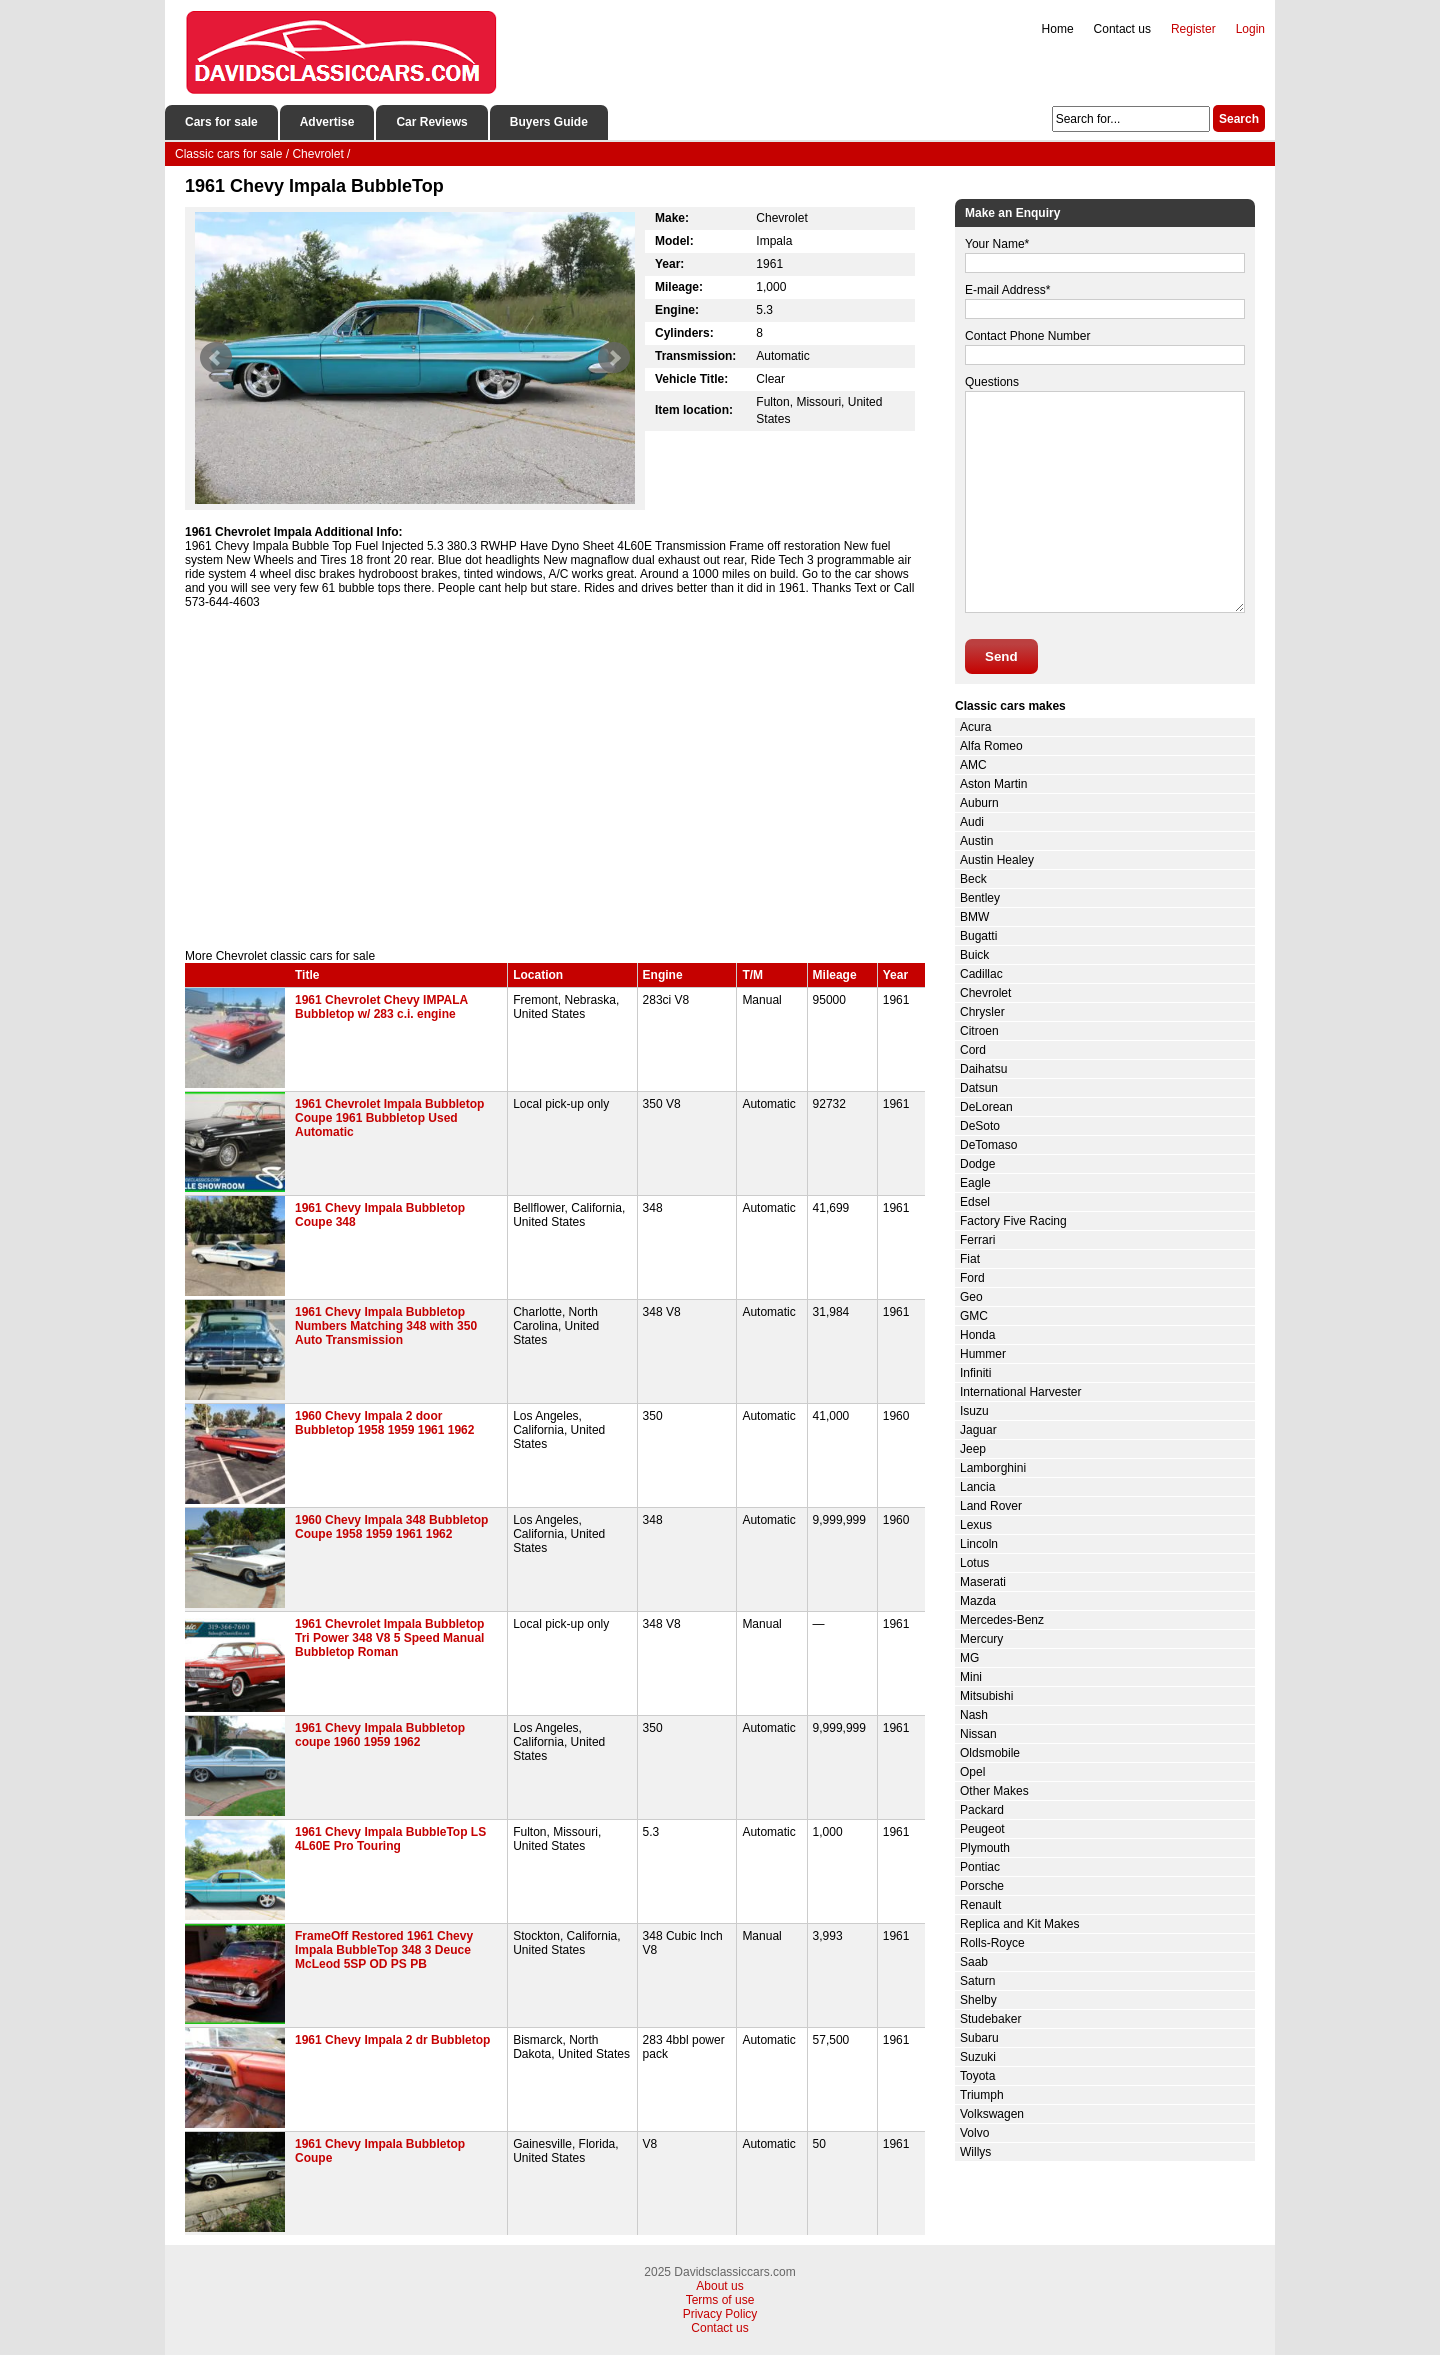  Describe the element at coordinates (971, 1297) in the screenshot. I see `Geo` at that location.